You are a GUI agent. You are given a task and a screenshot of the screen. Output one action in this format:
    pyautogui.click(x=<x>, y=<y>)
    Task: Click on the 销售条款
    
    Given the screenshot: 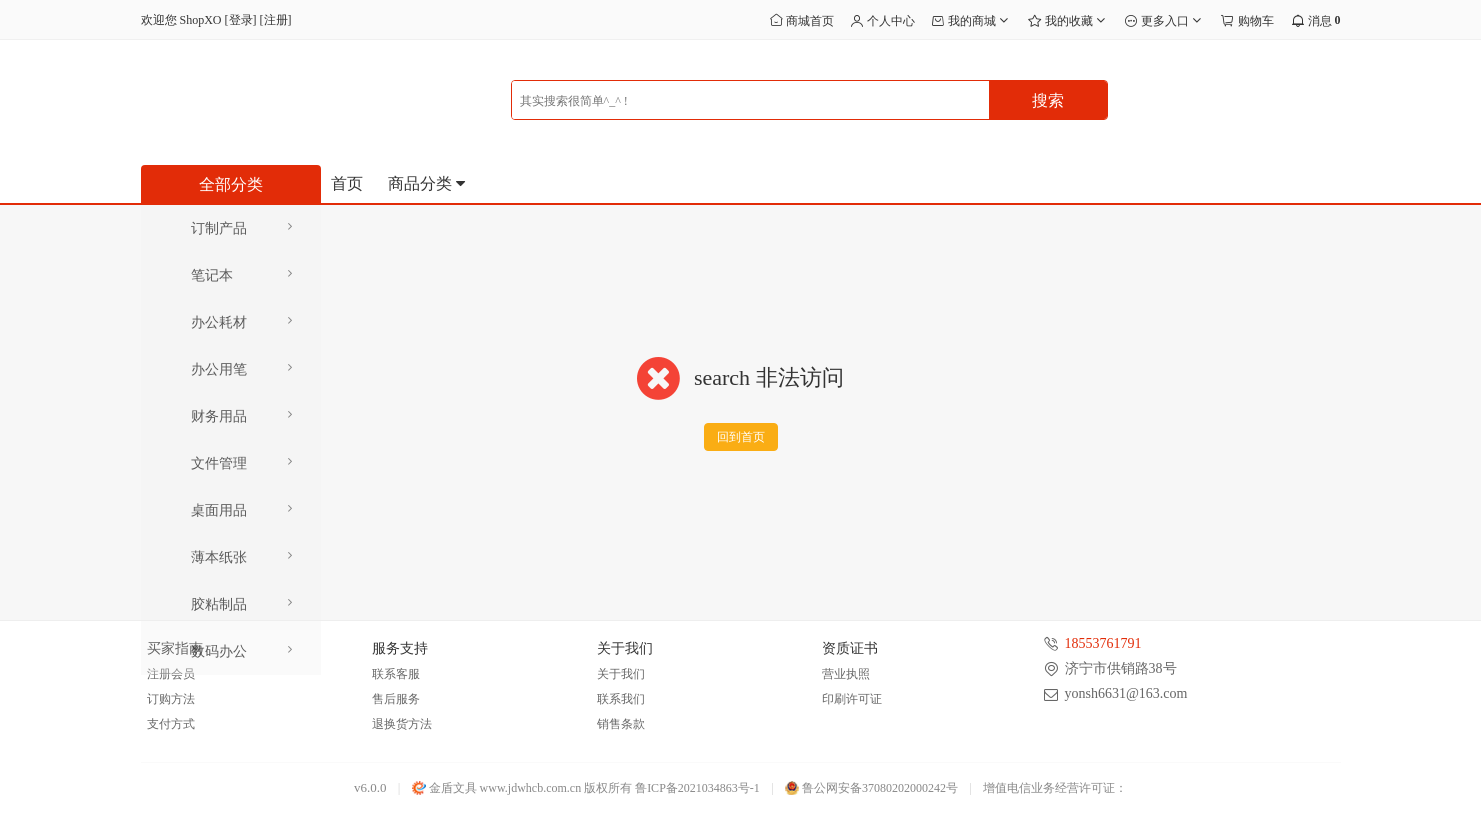 What is the action you would take?
    pyautogui.click(x=621, y=724)
    